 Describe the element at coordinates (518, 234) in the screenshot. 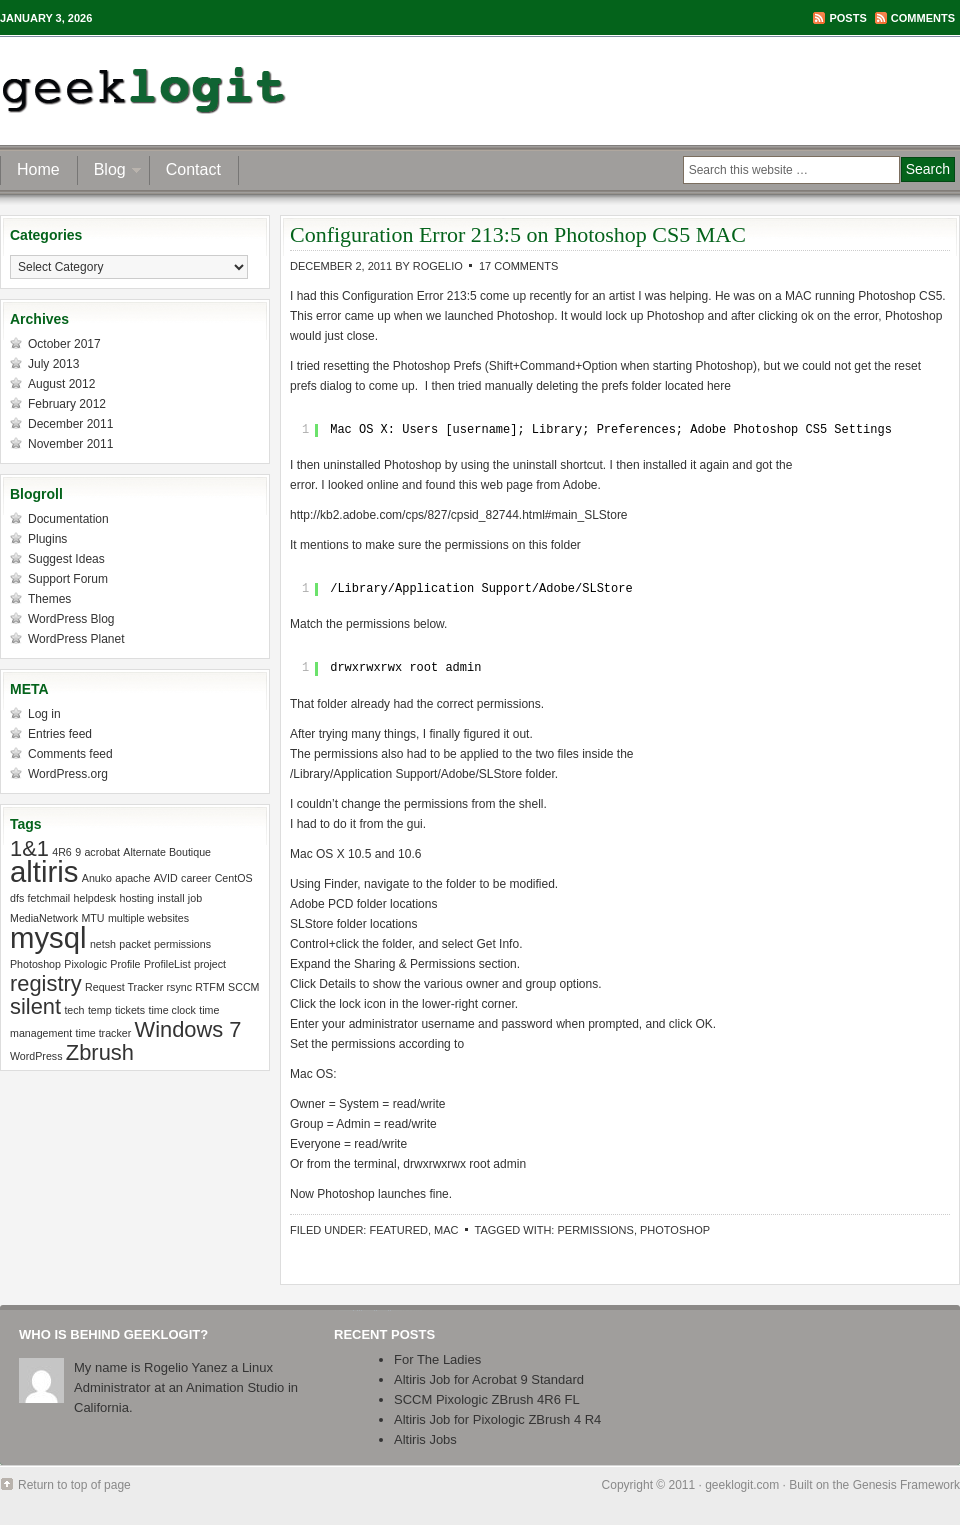

I see `Configuration Error 213:5 on Photoshop CS5 MAC` at that location.